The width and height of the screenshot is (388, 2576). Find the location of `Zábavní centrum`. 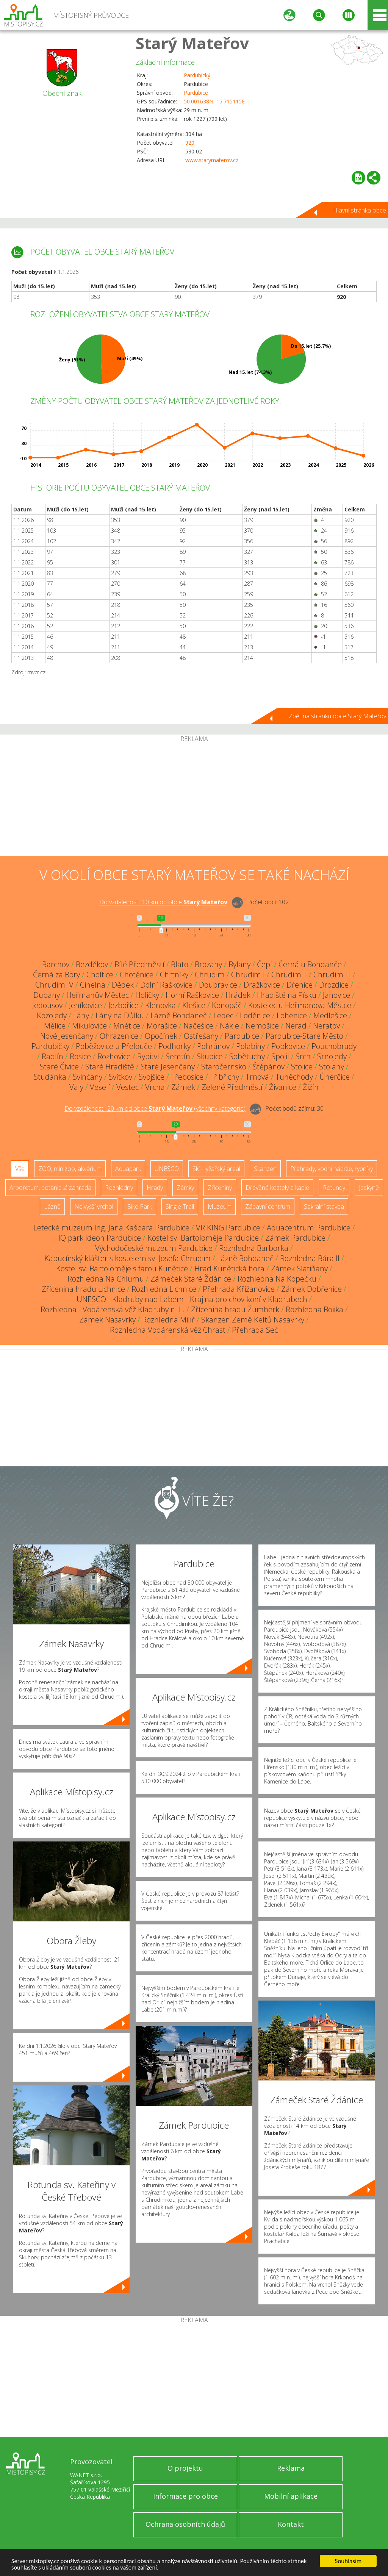

Zábavní centrum is located at coordinates (267, 1206).